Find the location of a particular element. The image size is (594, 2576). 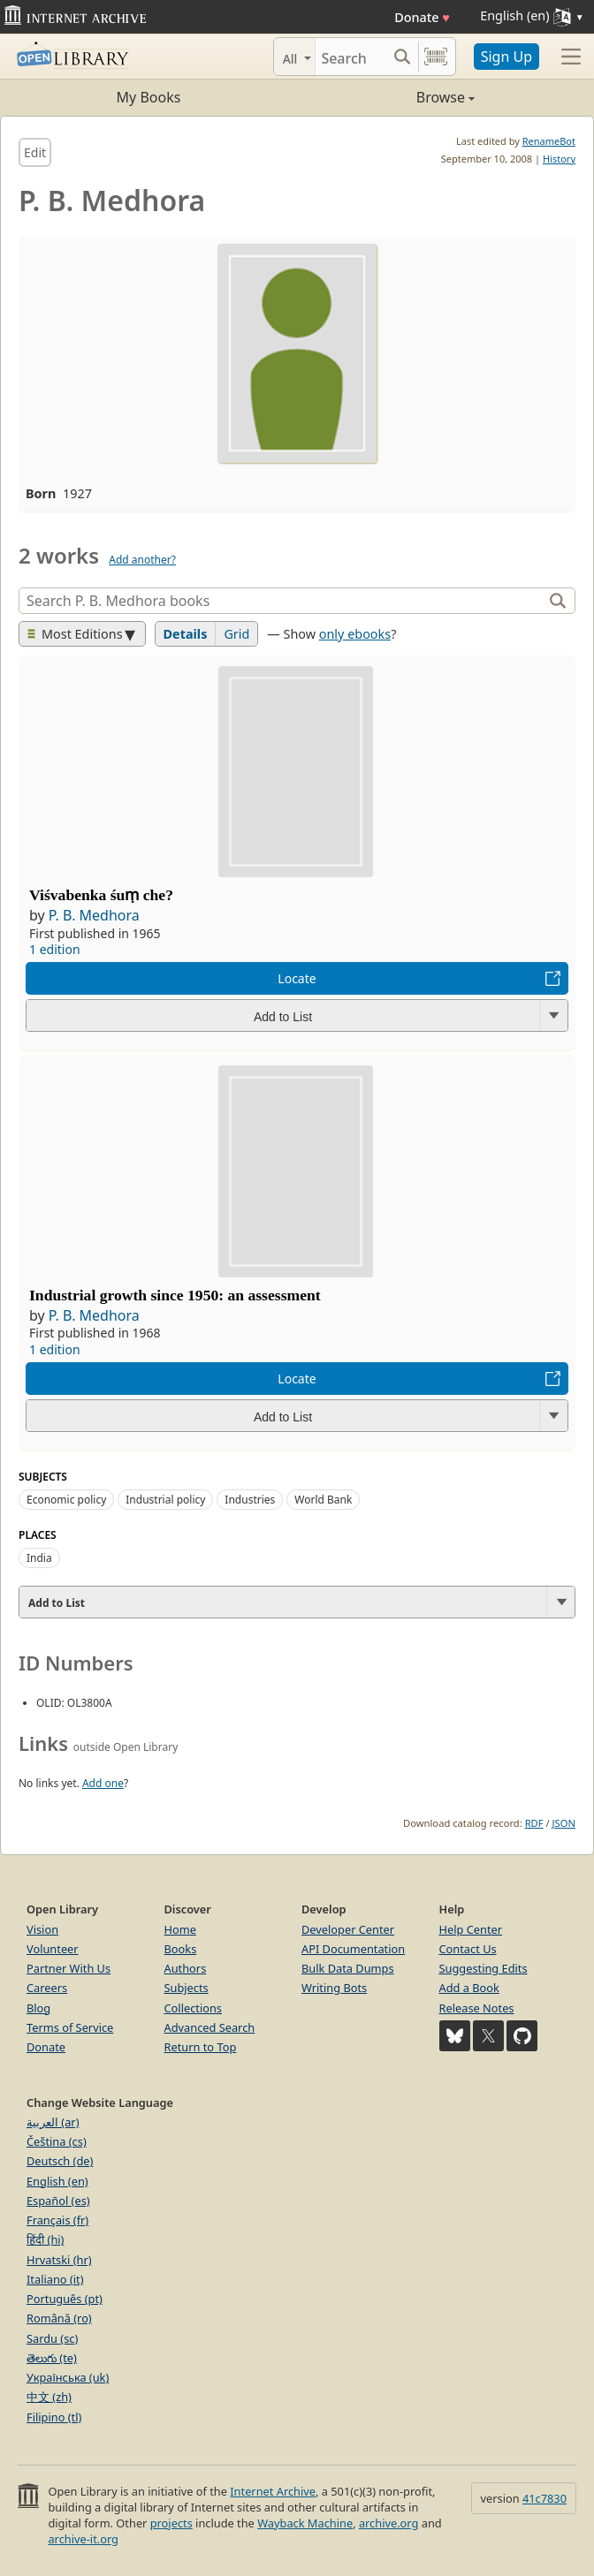

Edit is located at coordinates (35, 152).